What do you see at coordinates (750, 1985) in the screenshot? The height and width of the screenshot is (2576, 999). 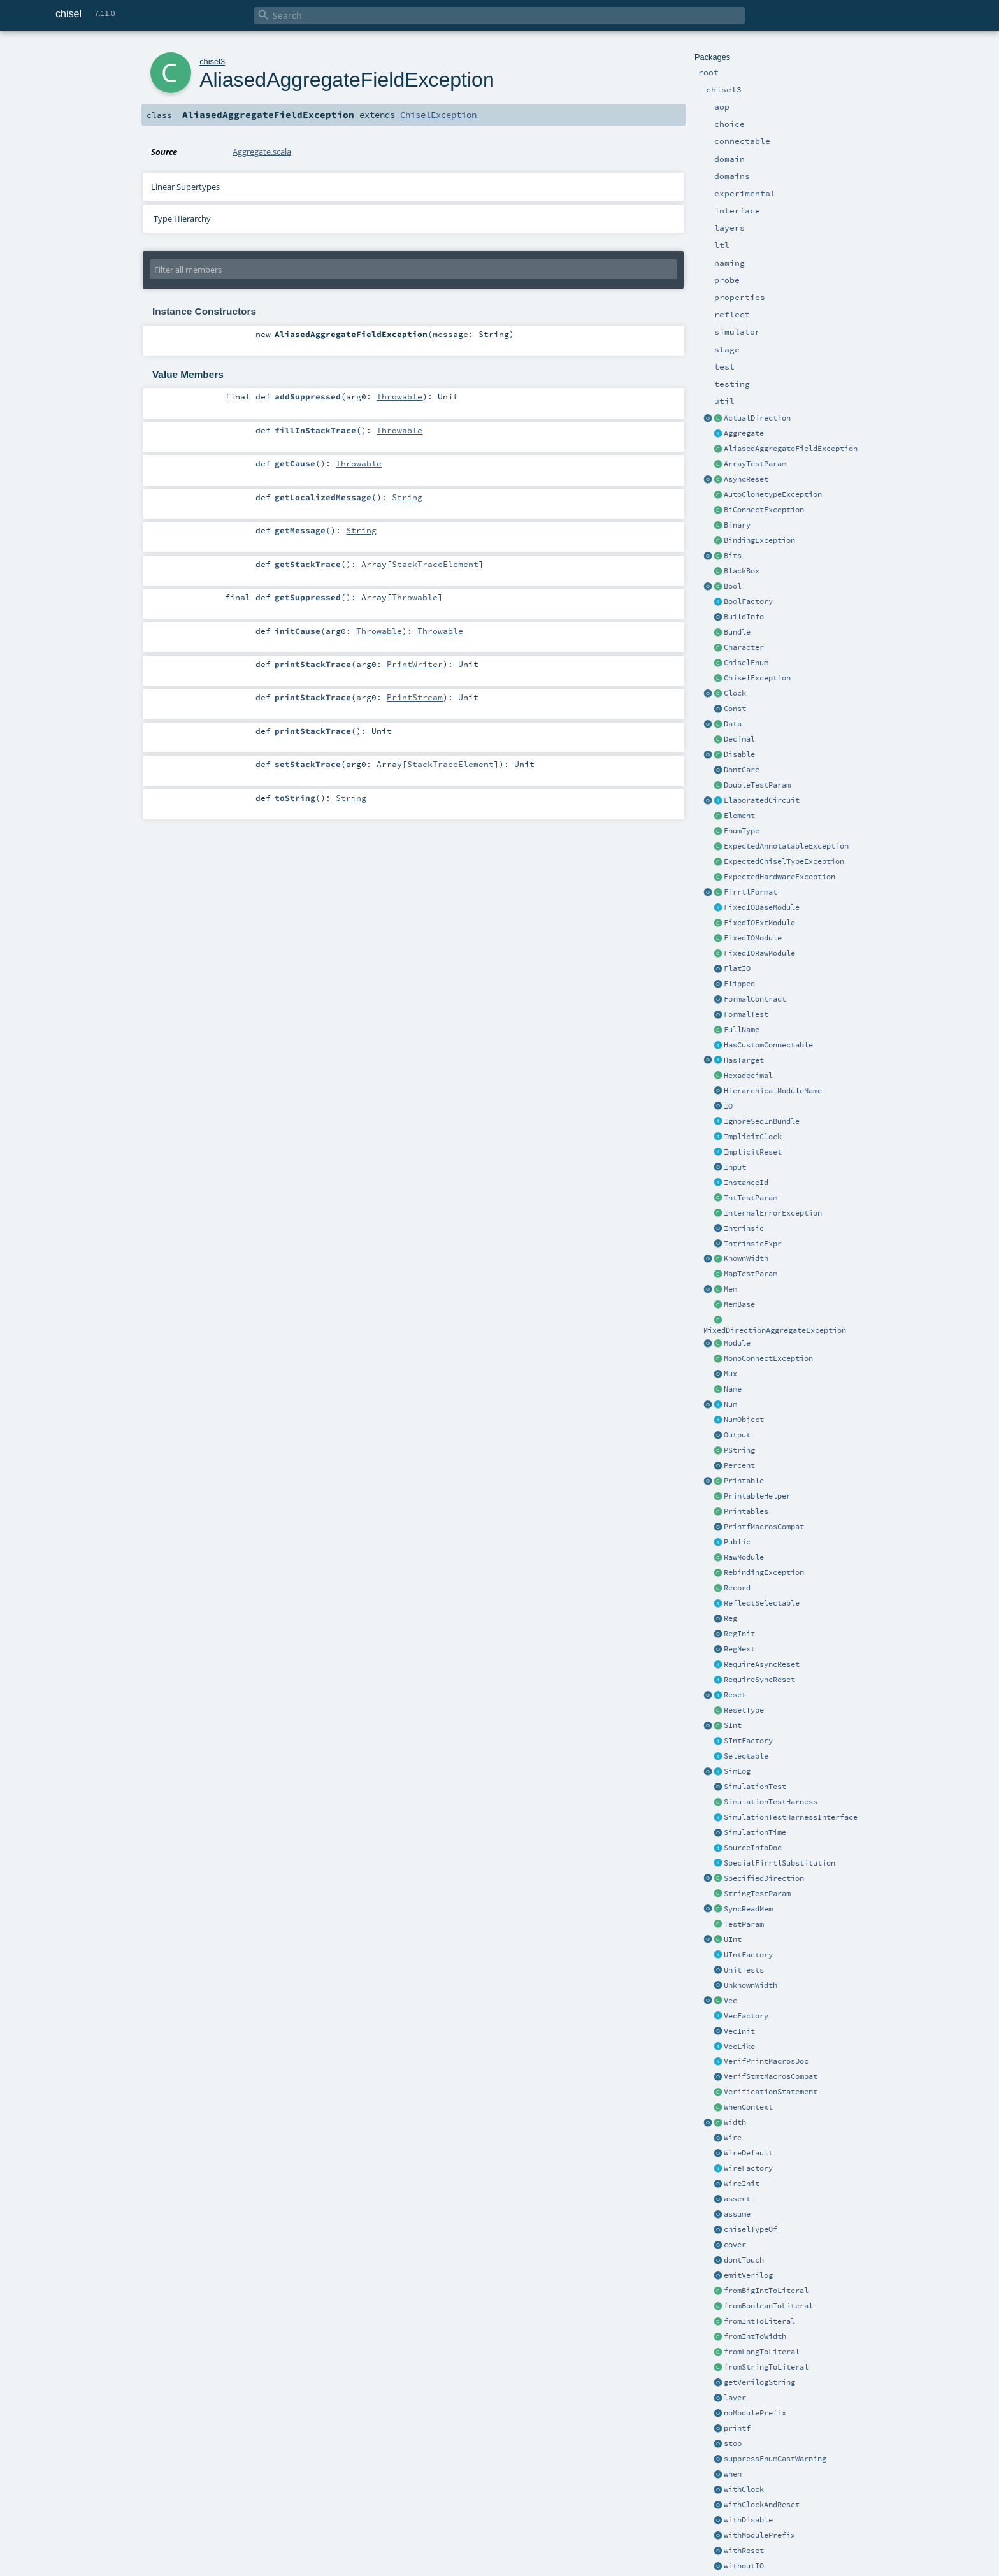 I see `UnknownWidth` at bounding box center [750, 1985].